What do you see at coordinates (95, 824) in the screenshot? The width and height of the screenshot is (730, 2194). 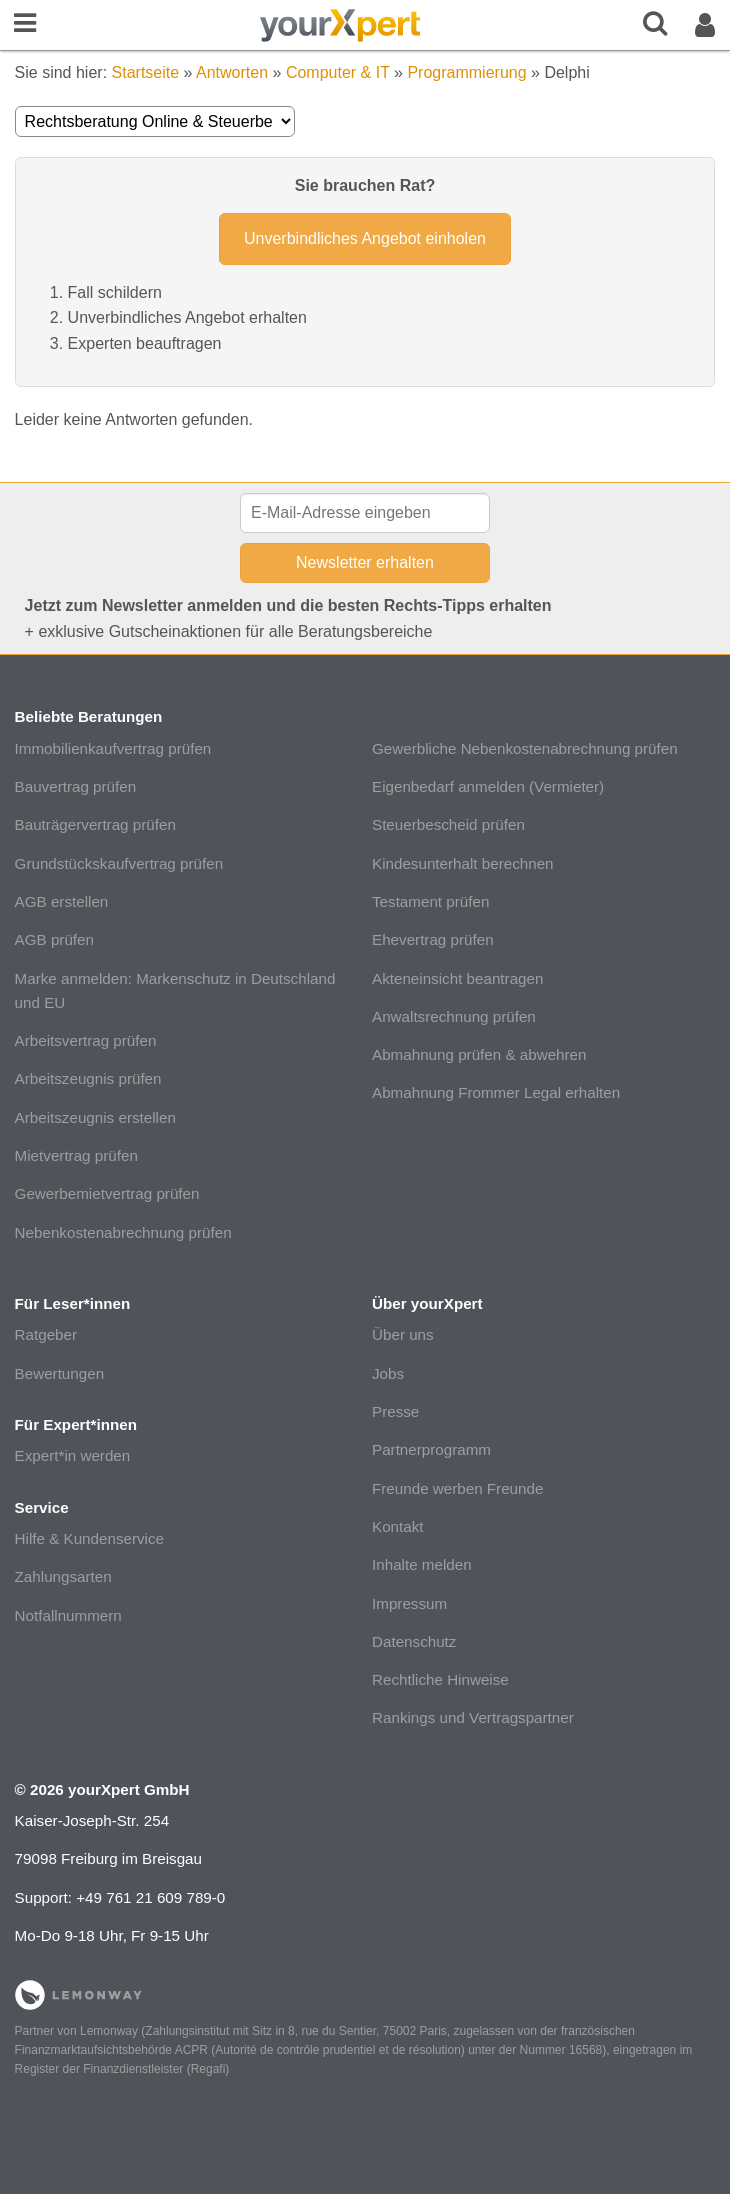 I see `Bauträgervertrag prüfen` at bounding box center [95, 824].